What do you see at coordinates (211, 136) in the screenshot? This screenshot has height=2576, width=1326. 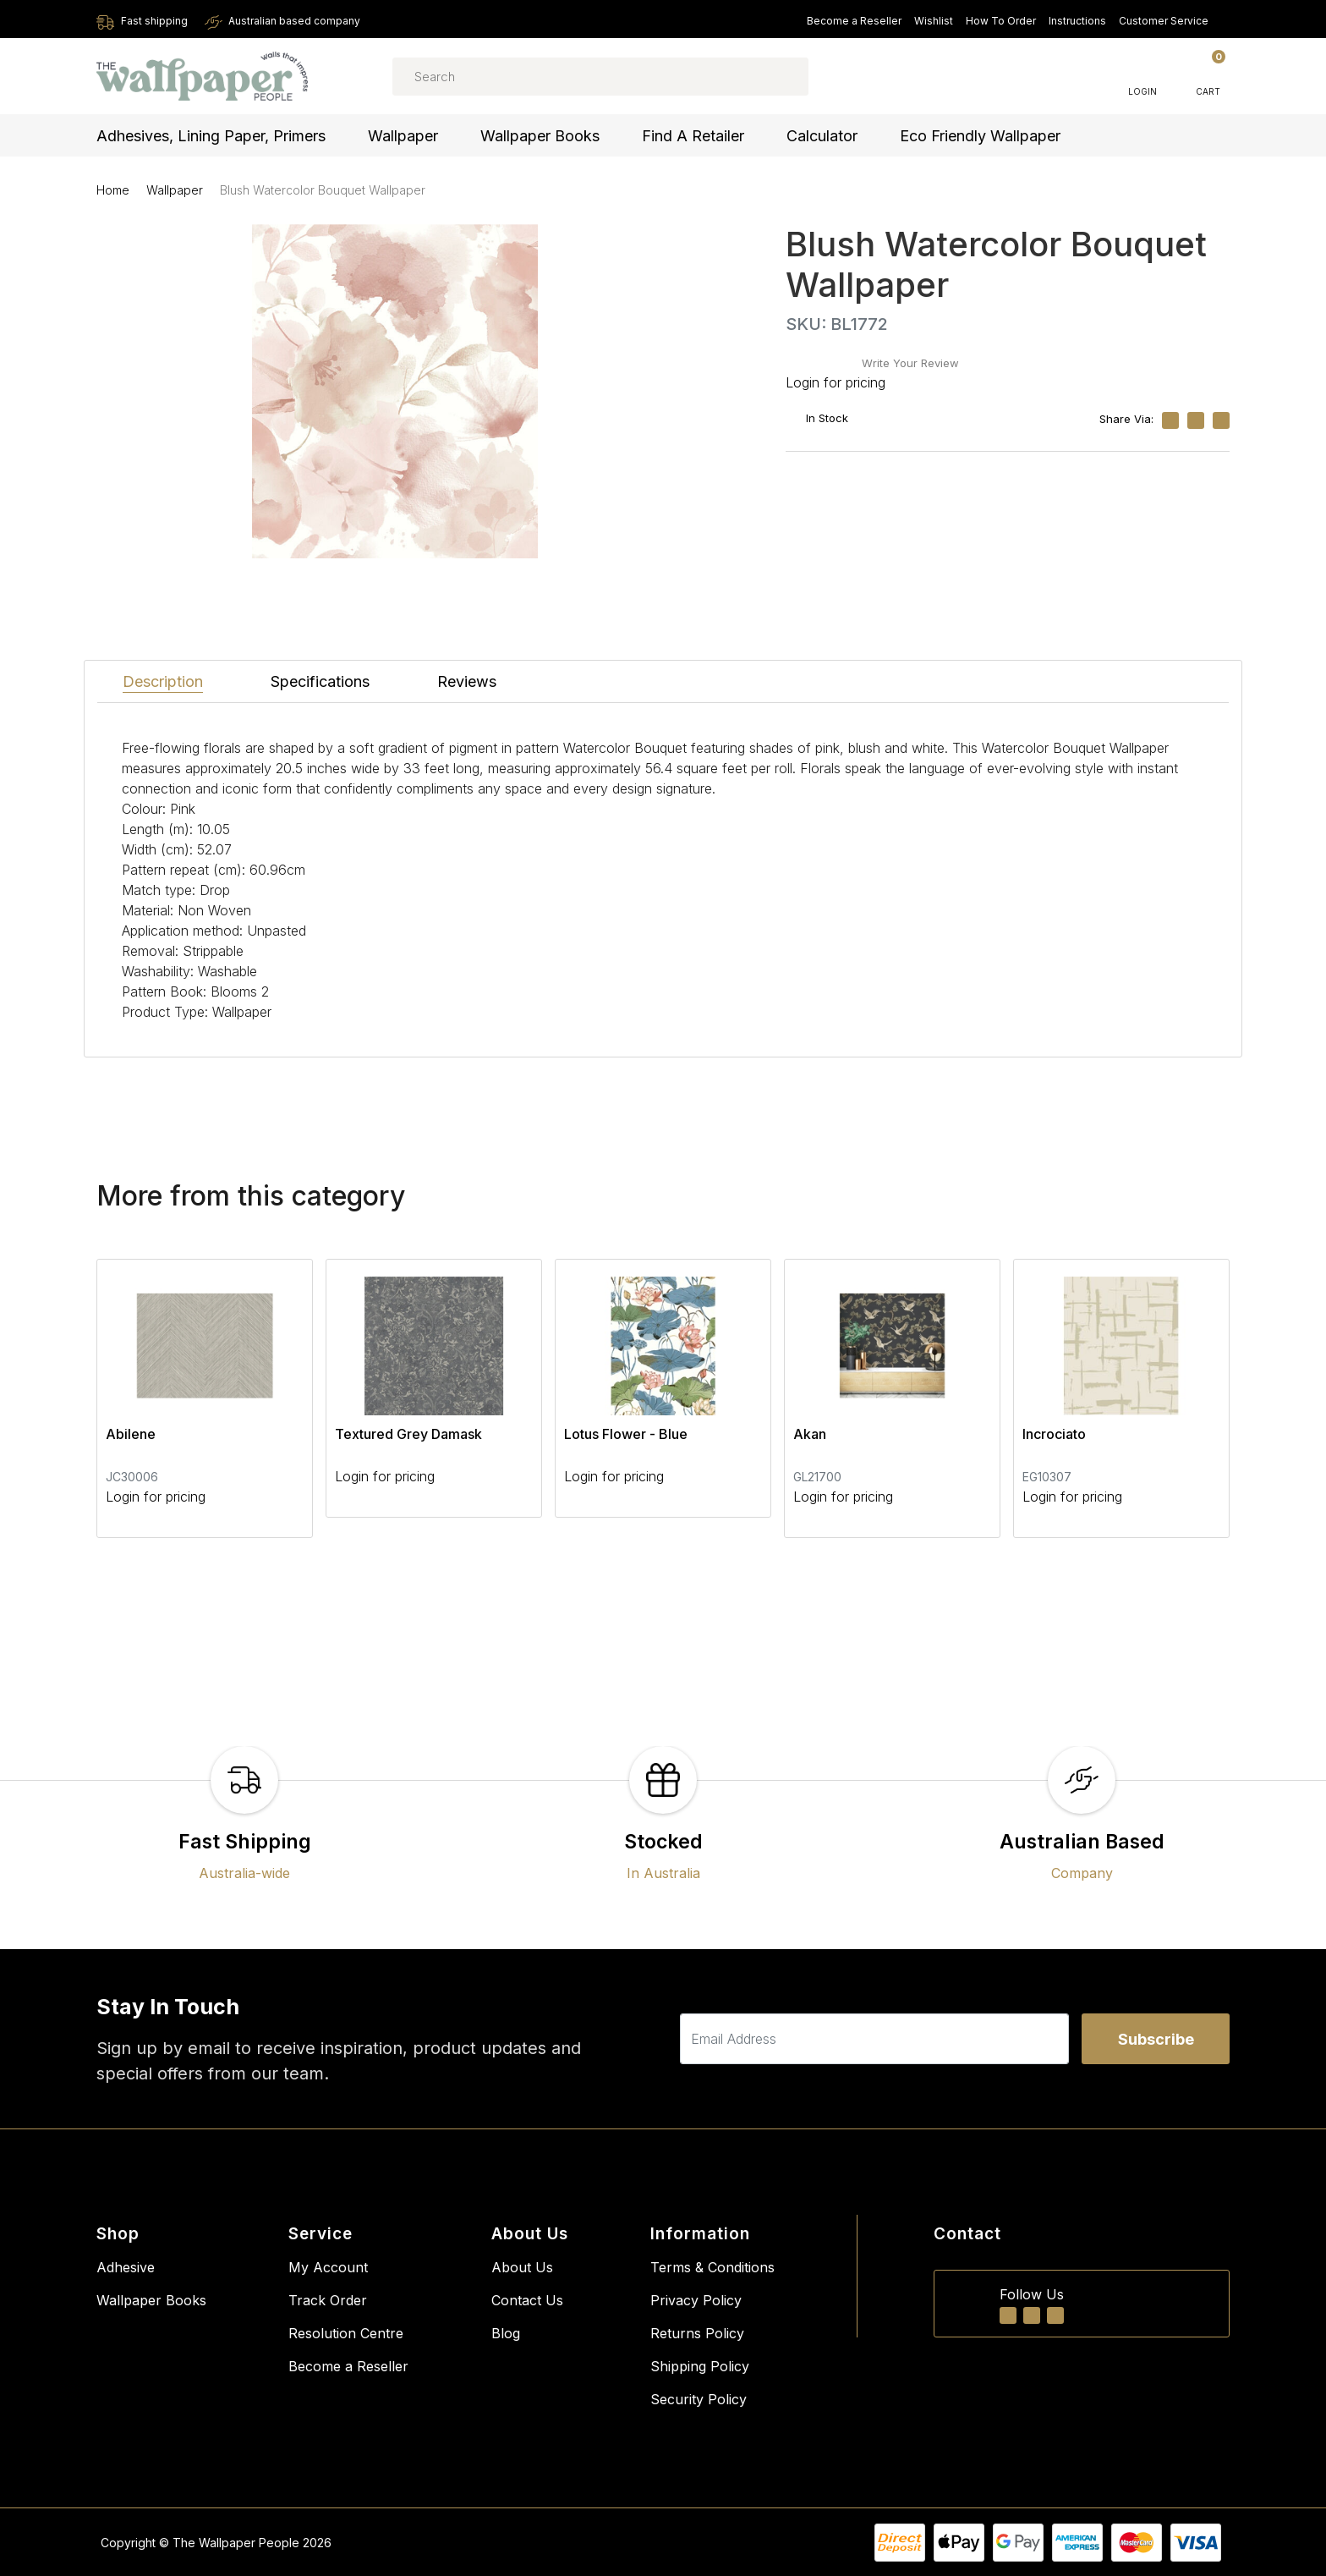 I see `Adhesives, Lining Paper, Primers` at bounding box center [211, 136].